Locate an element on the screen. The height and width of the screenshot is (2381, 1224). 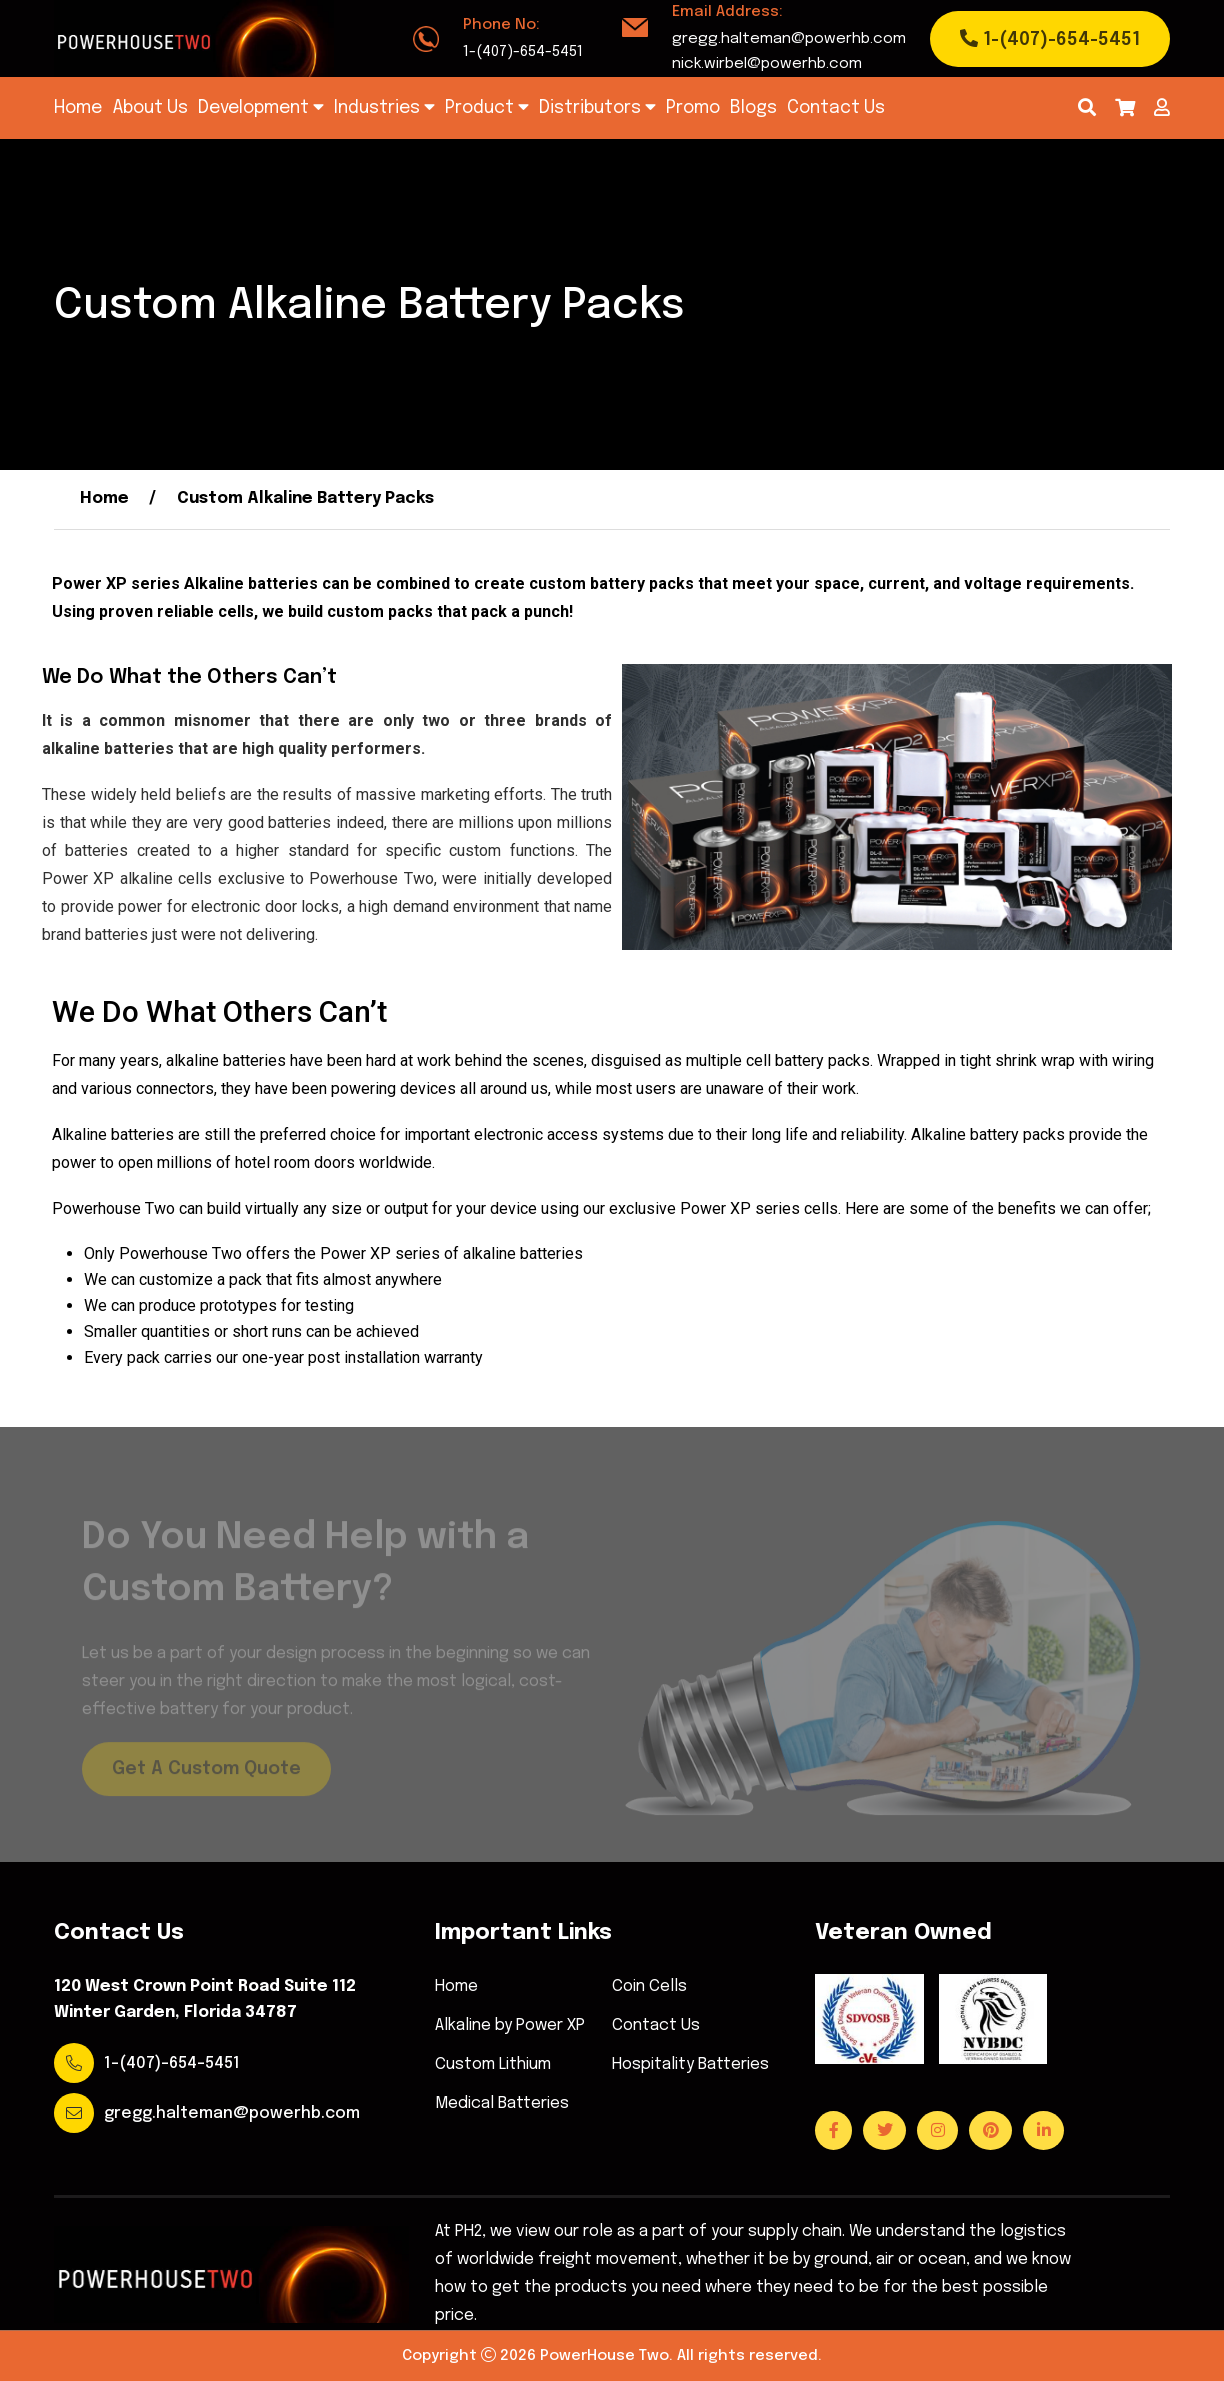
Promo is located at coordinates (693, 108).